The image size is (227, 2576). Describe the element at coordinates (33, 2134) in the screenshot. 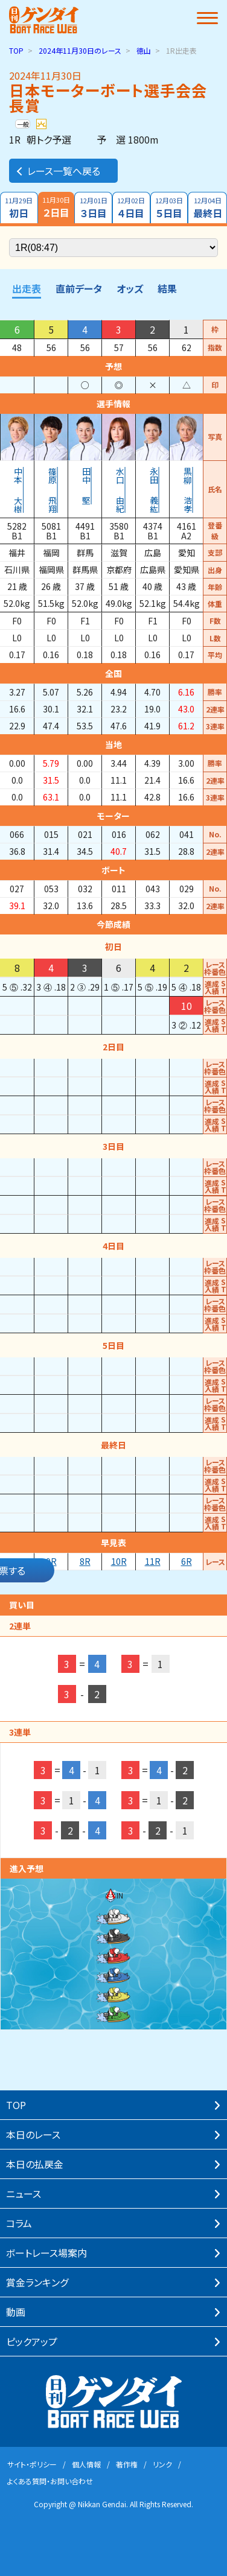

I see `本⽇のレース` at that location.